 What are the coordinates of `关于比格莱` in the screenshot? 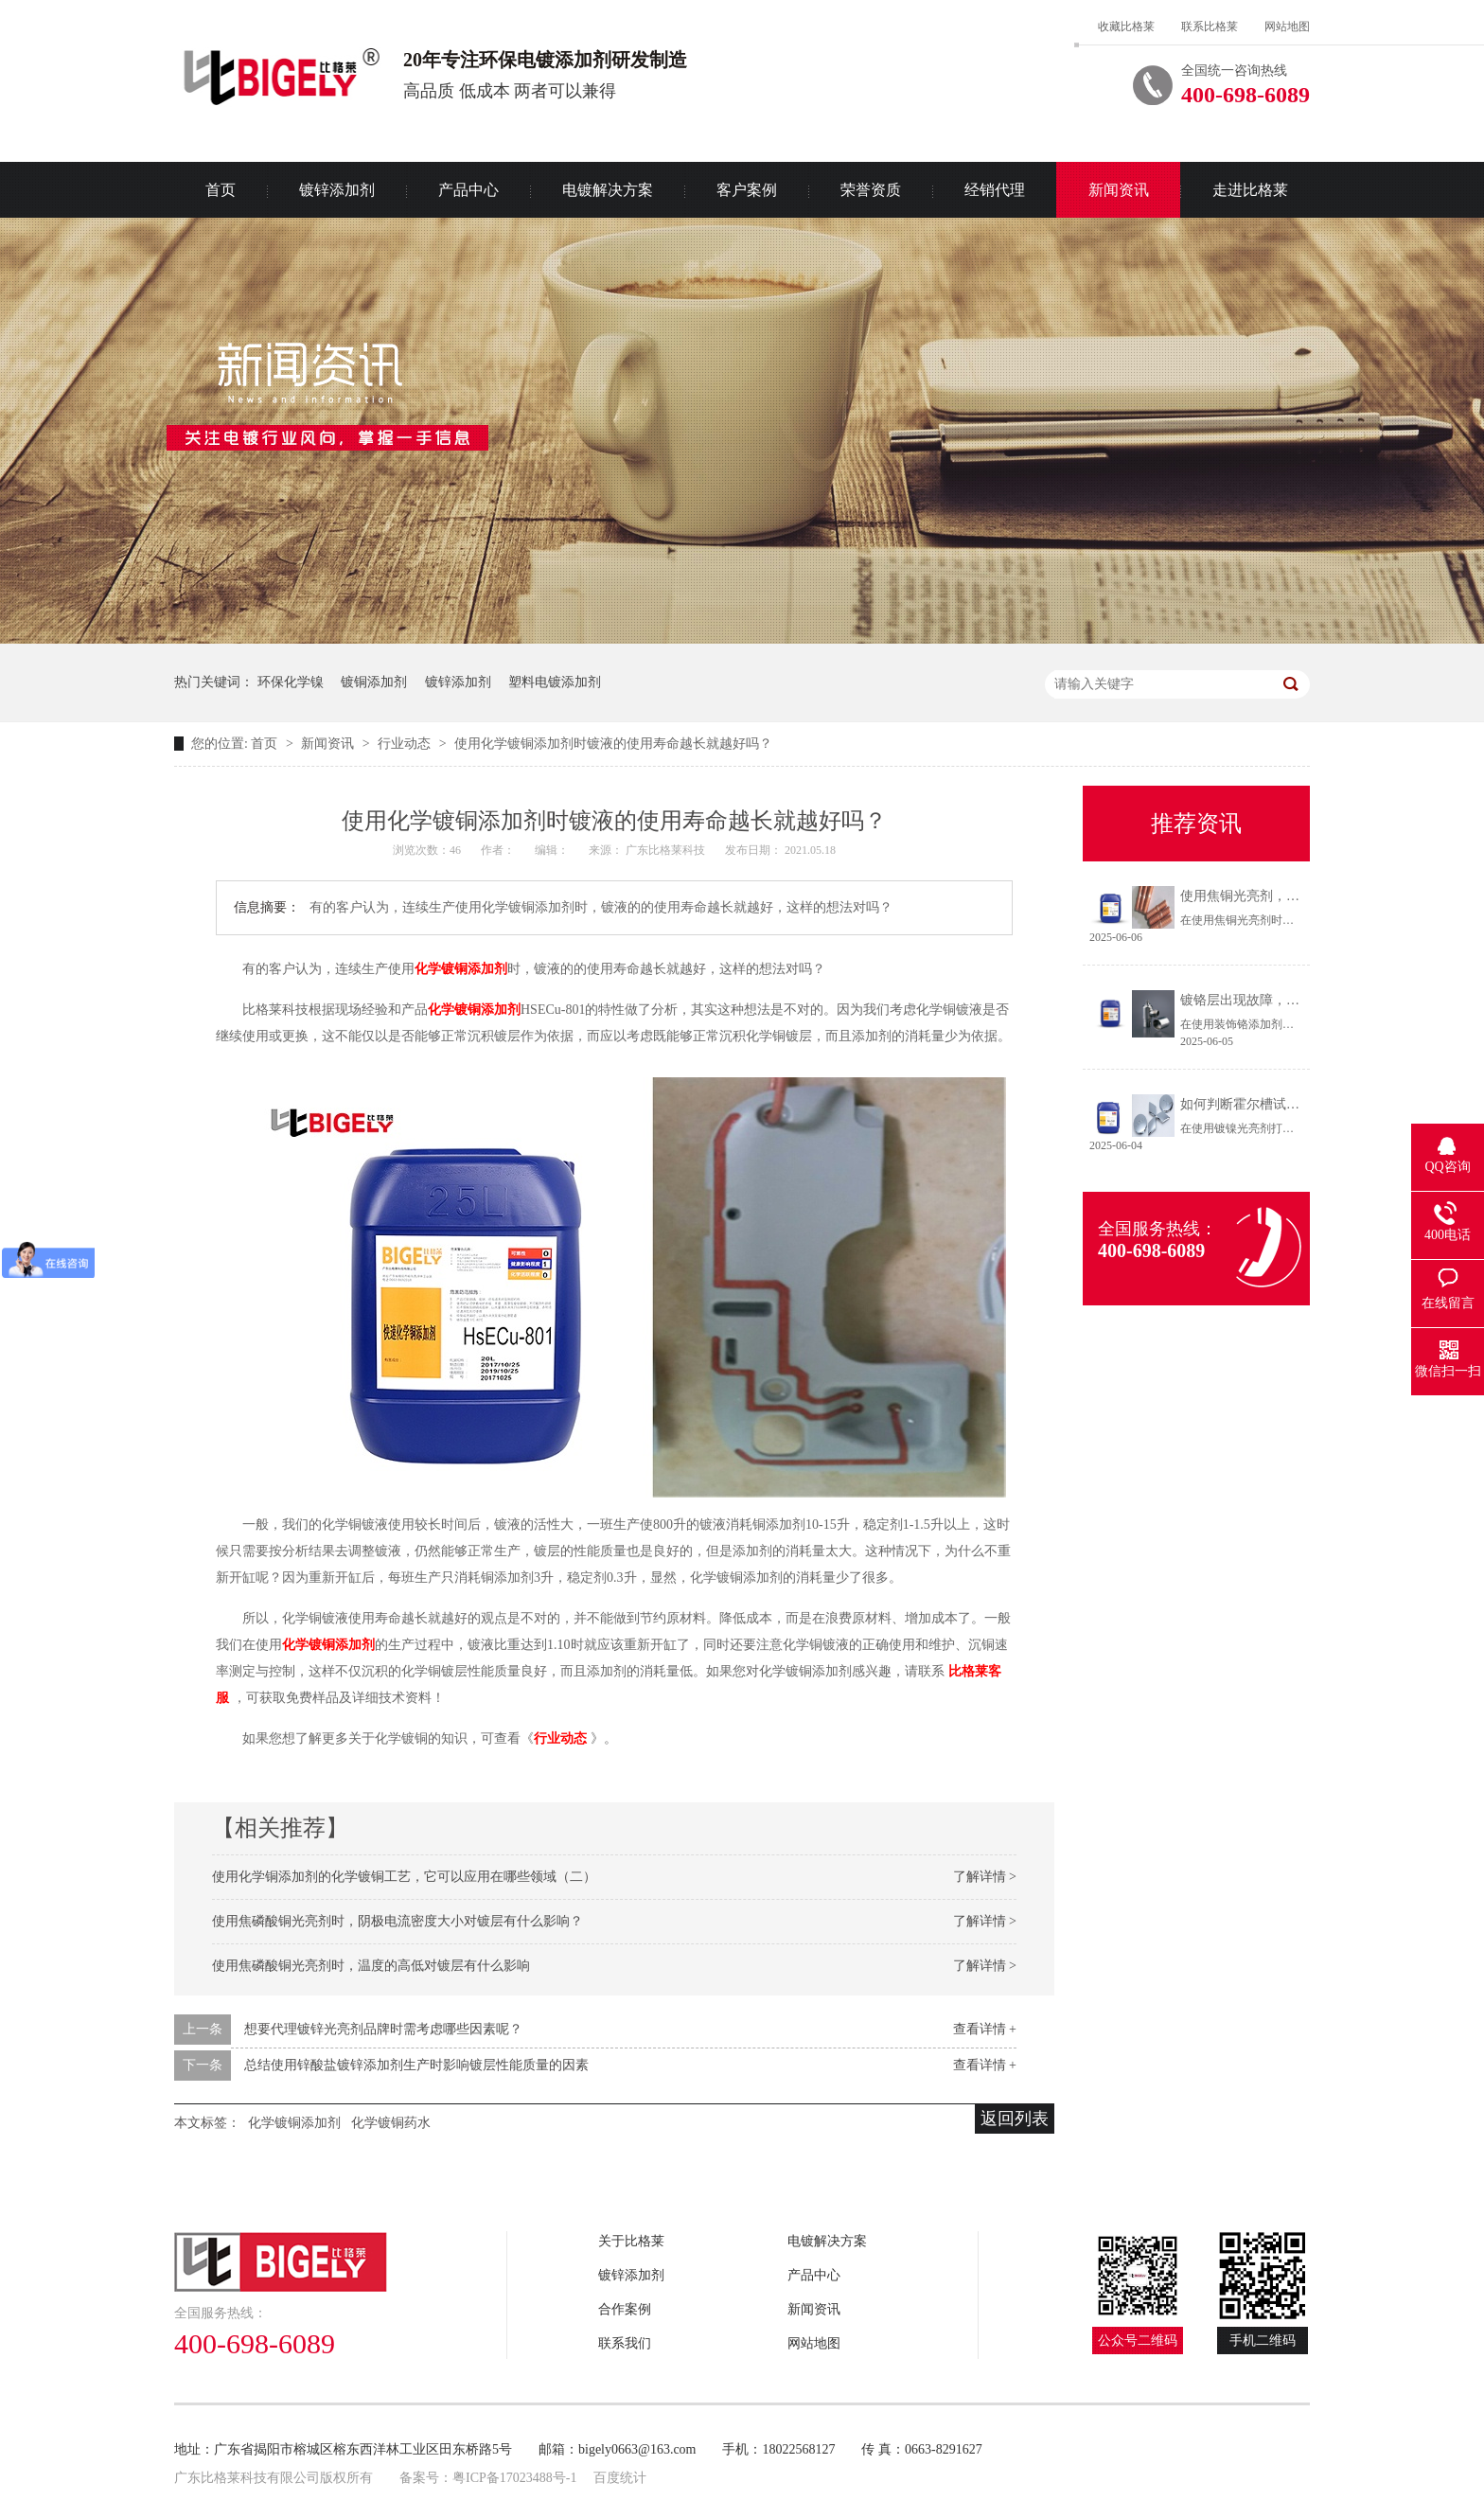 It's located at (631, 2241).